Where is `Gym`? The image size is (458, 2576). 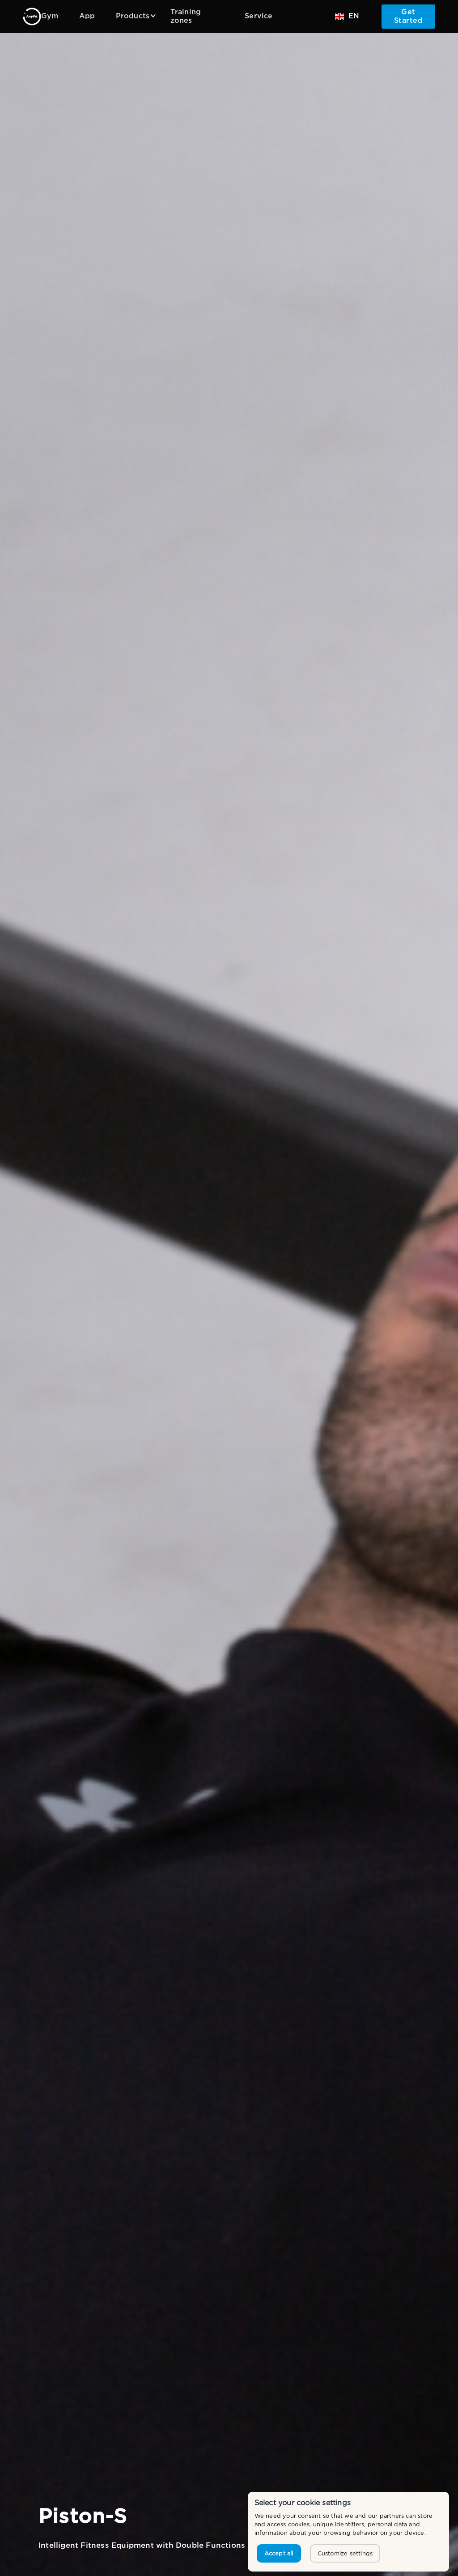
Gym is located at coordinates (50, 16).